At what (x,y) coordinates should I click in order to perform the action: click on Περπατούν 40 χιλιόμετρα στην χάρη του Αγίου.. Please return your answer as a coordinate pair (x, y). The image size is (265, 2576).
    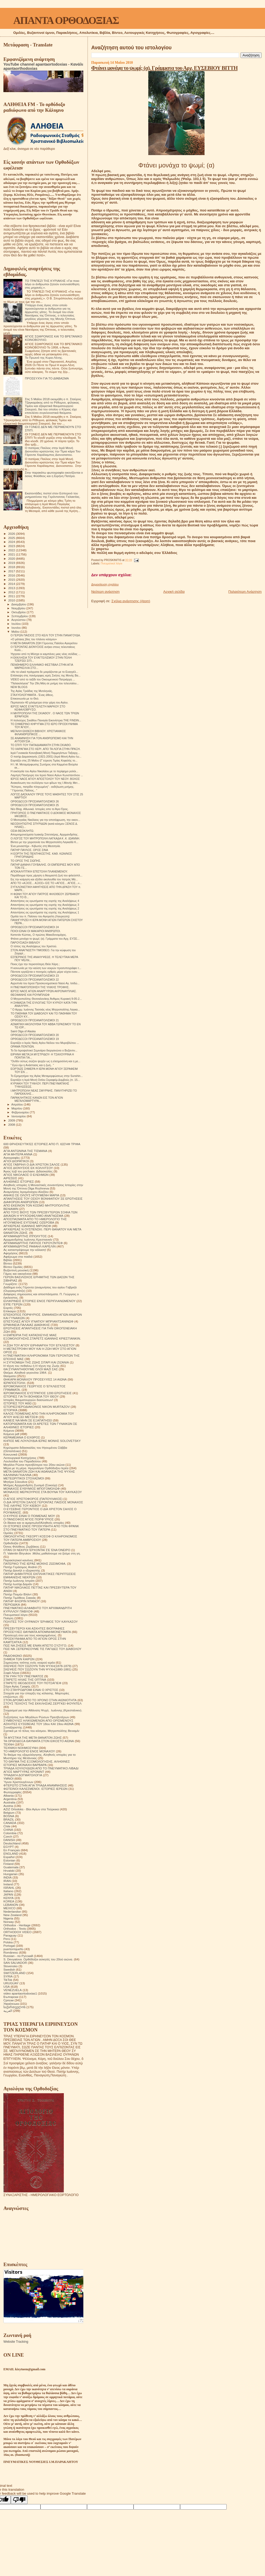
    Looking at the image, I should click on (39, 702).